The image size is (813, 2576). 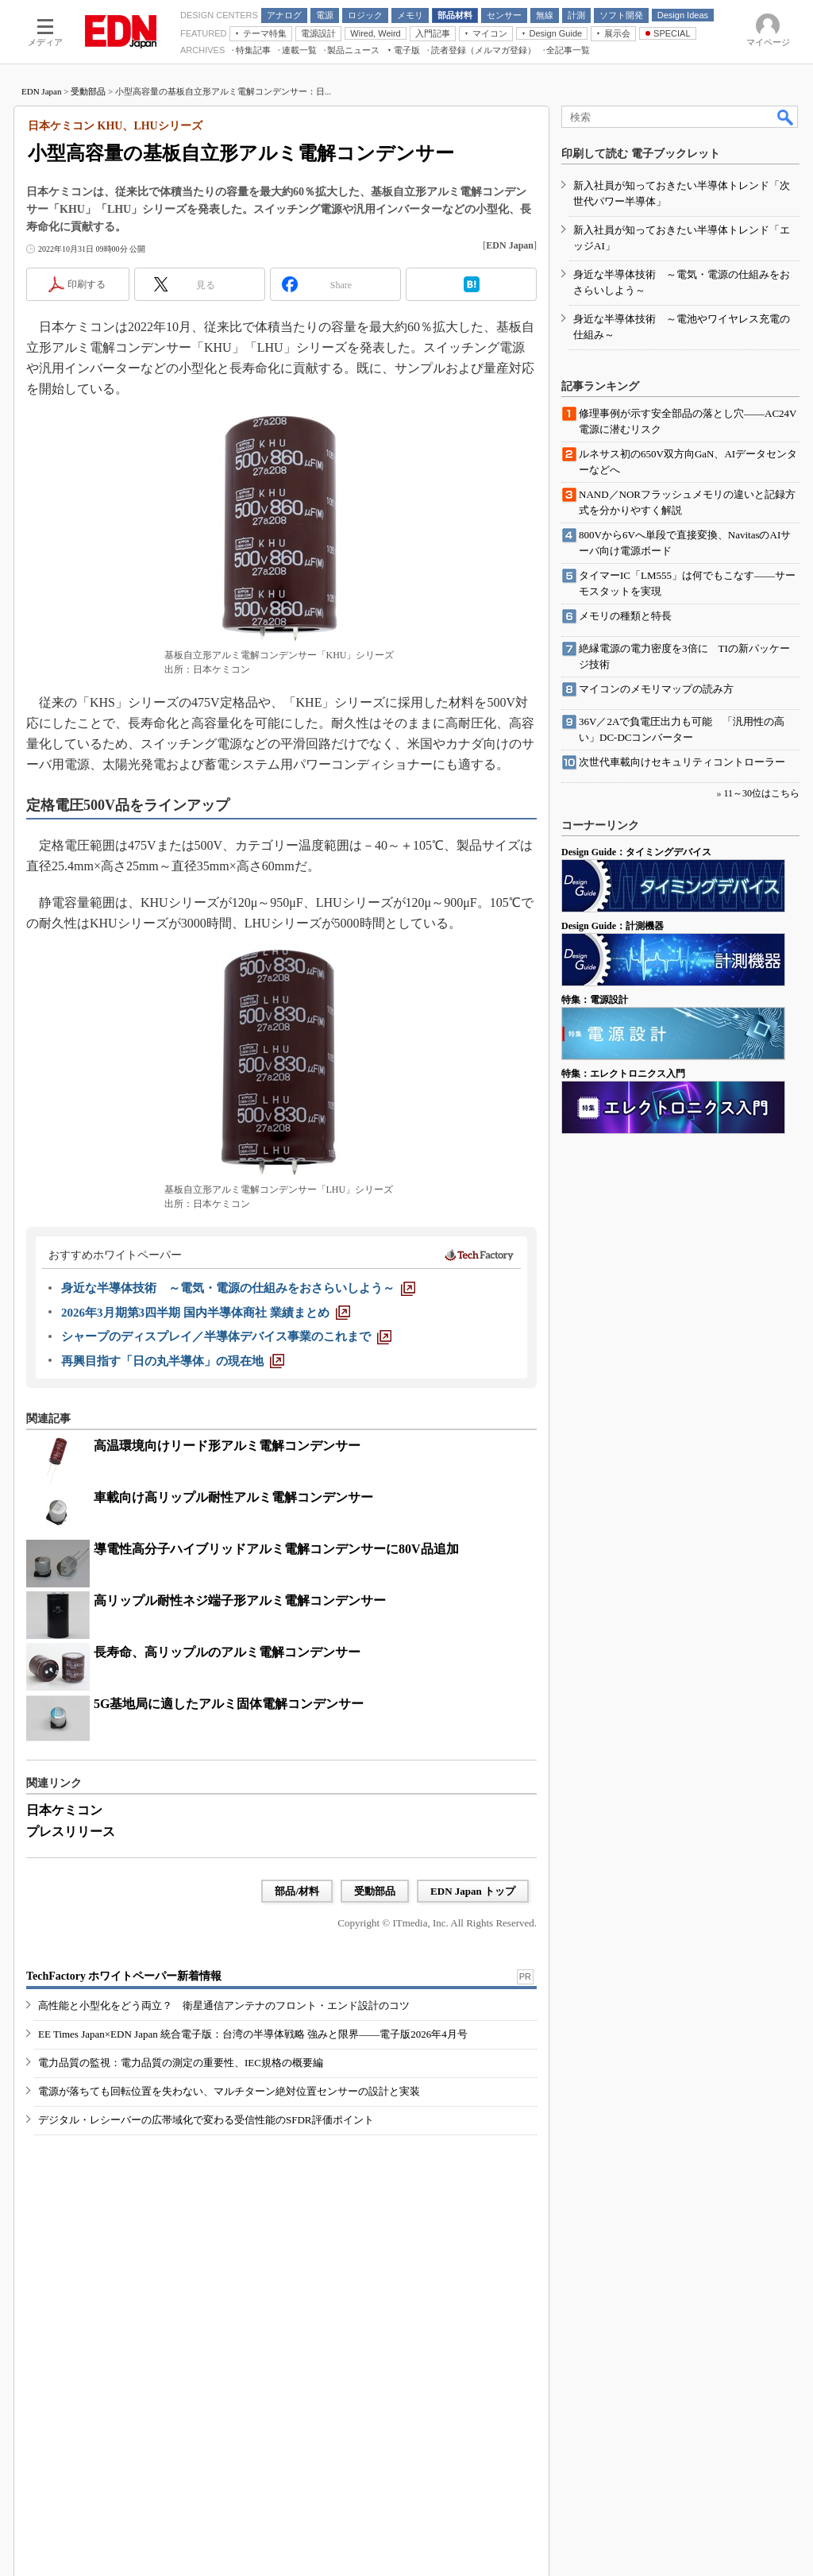 I want to click on プレスリリース, so click(x=70, y=1831).